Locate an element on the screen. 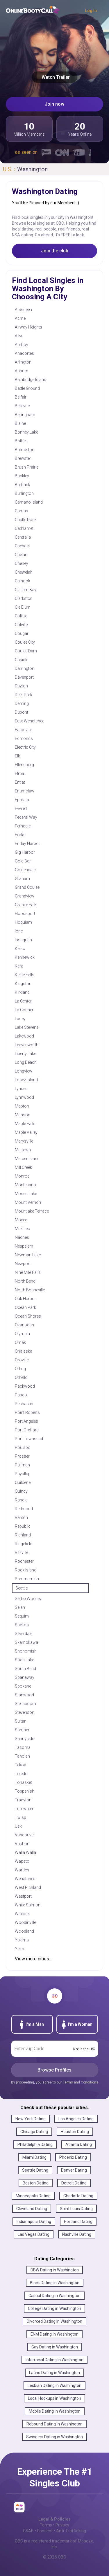 Image resolution: width=109 pixels, height=2576 pixels. Airway Heights is located at coordinates (28, 327).